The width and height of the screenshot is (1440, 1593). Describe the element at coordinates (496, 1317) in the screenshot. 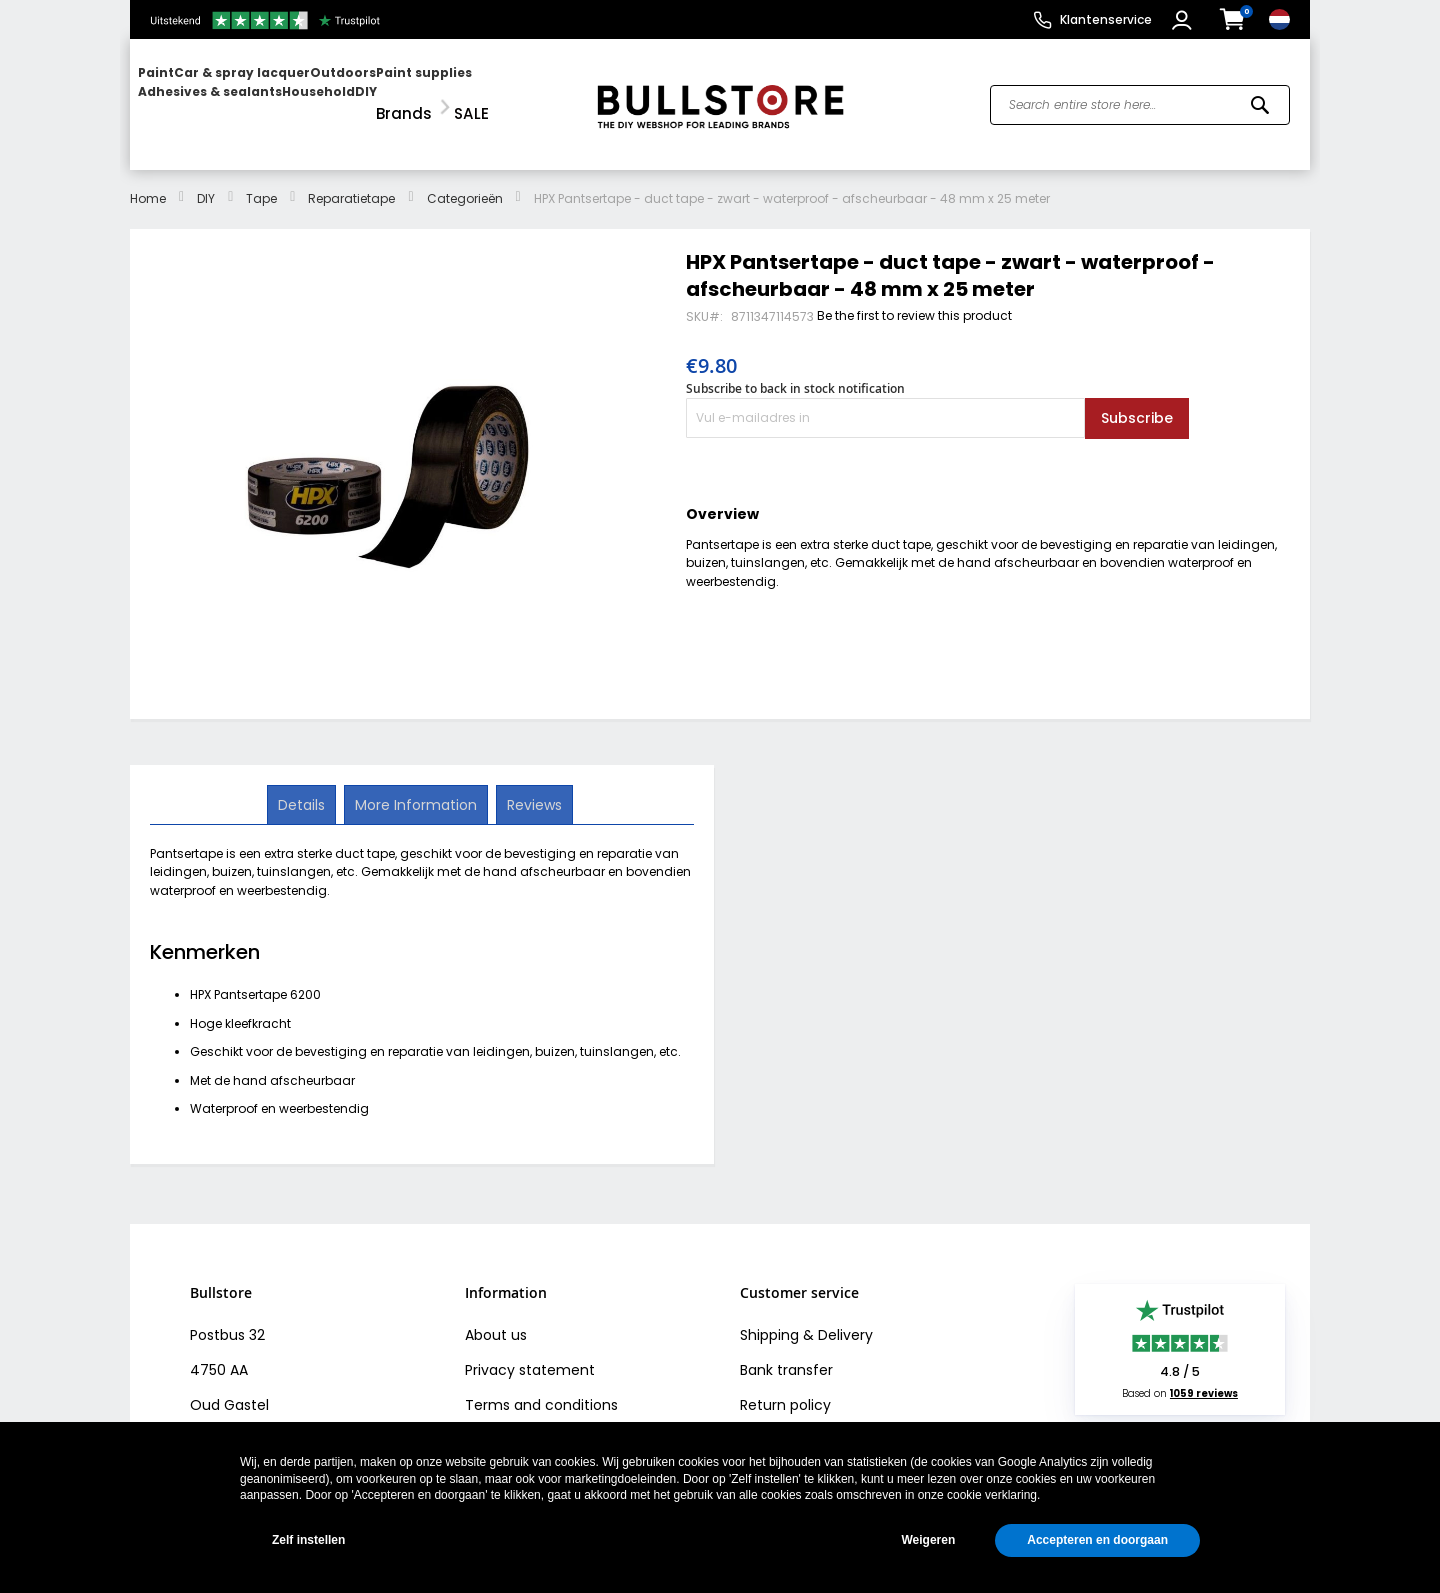

I see `About us` at that location.